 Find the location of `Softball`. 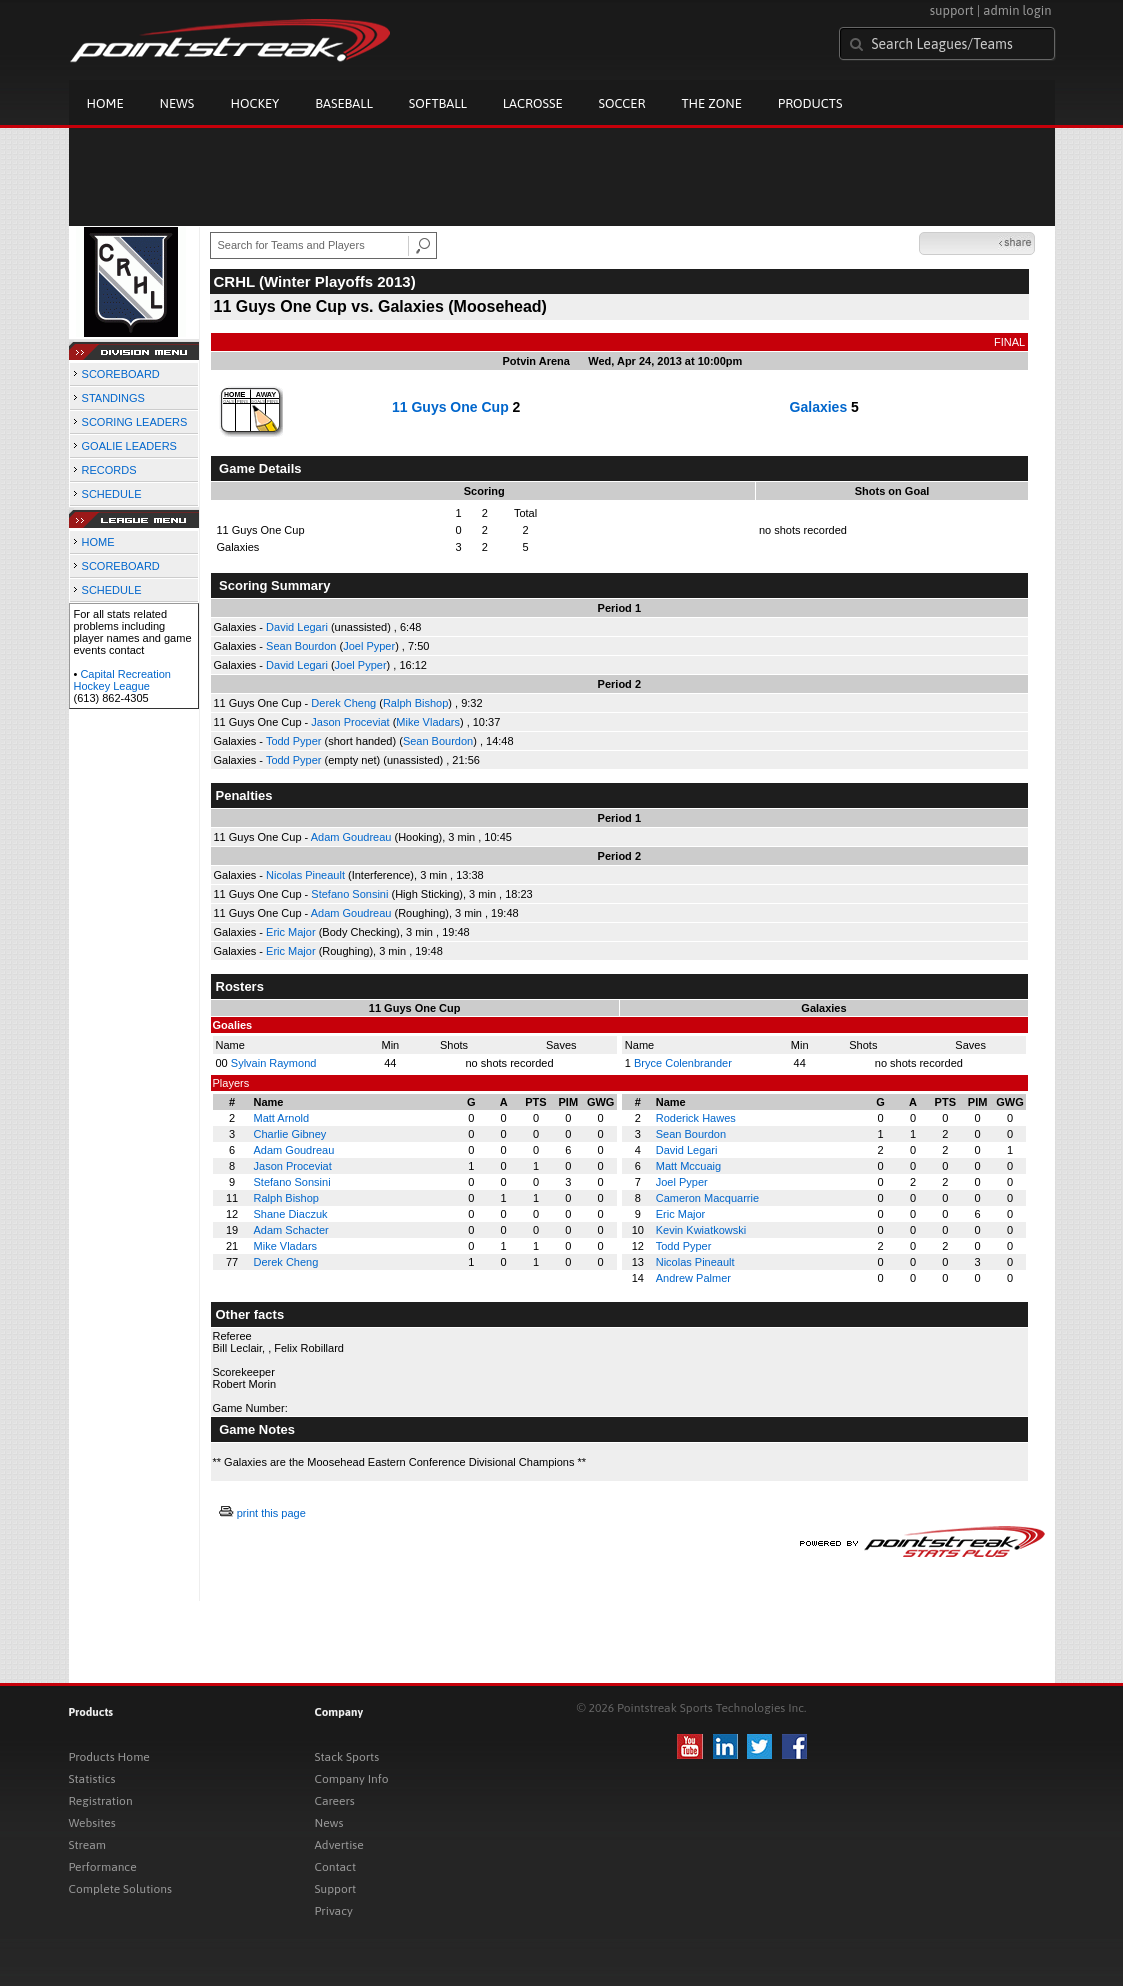

Softball is located at coordinates (438, 103).